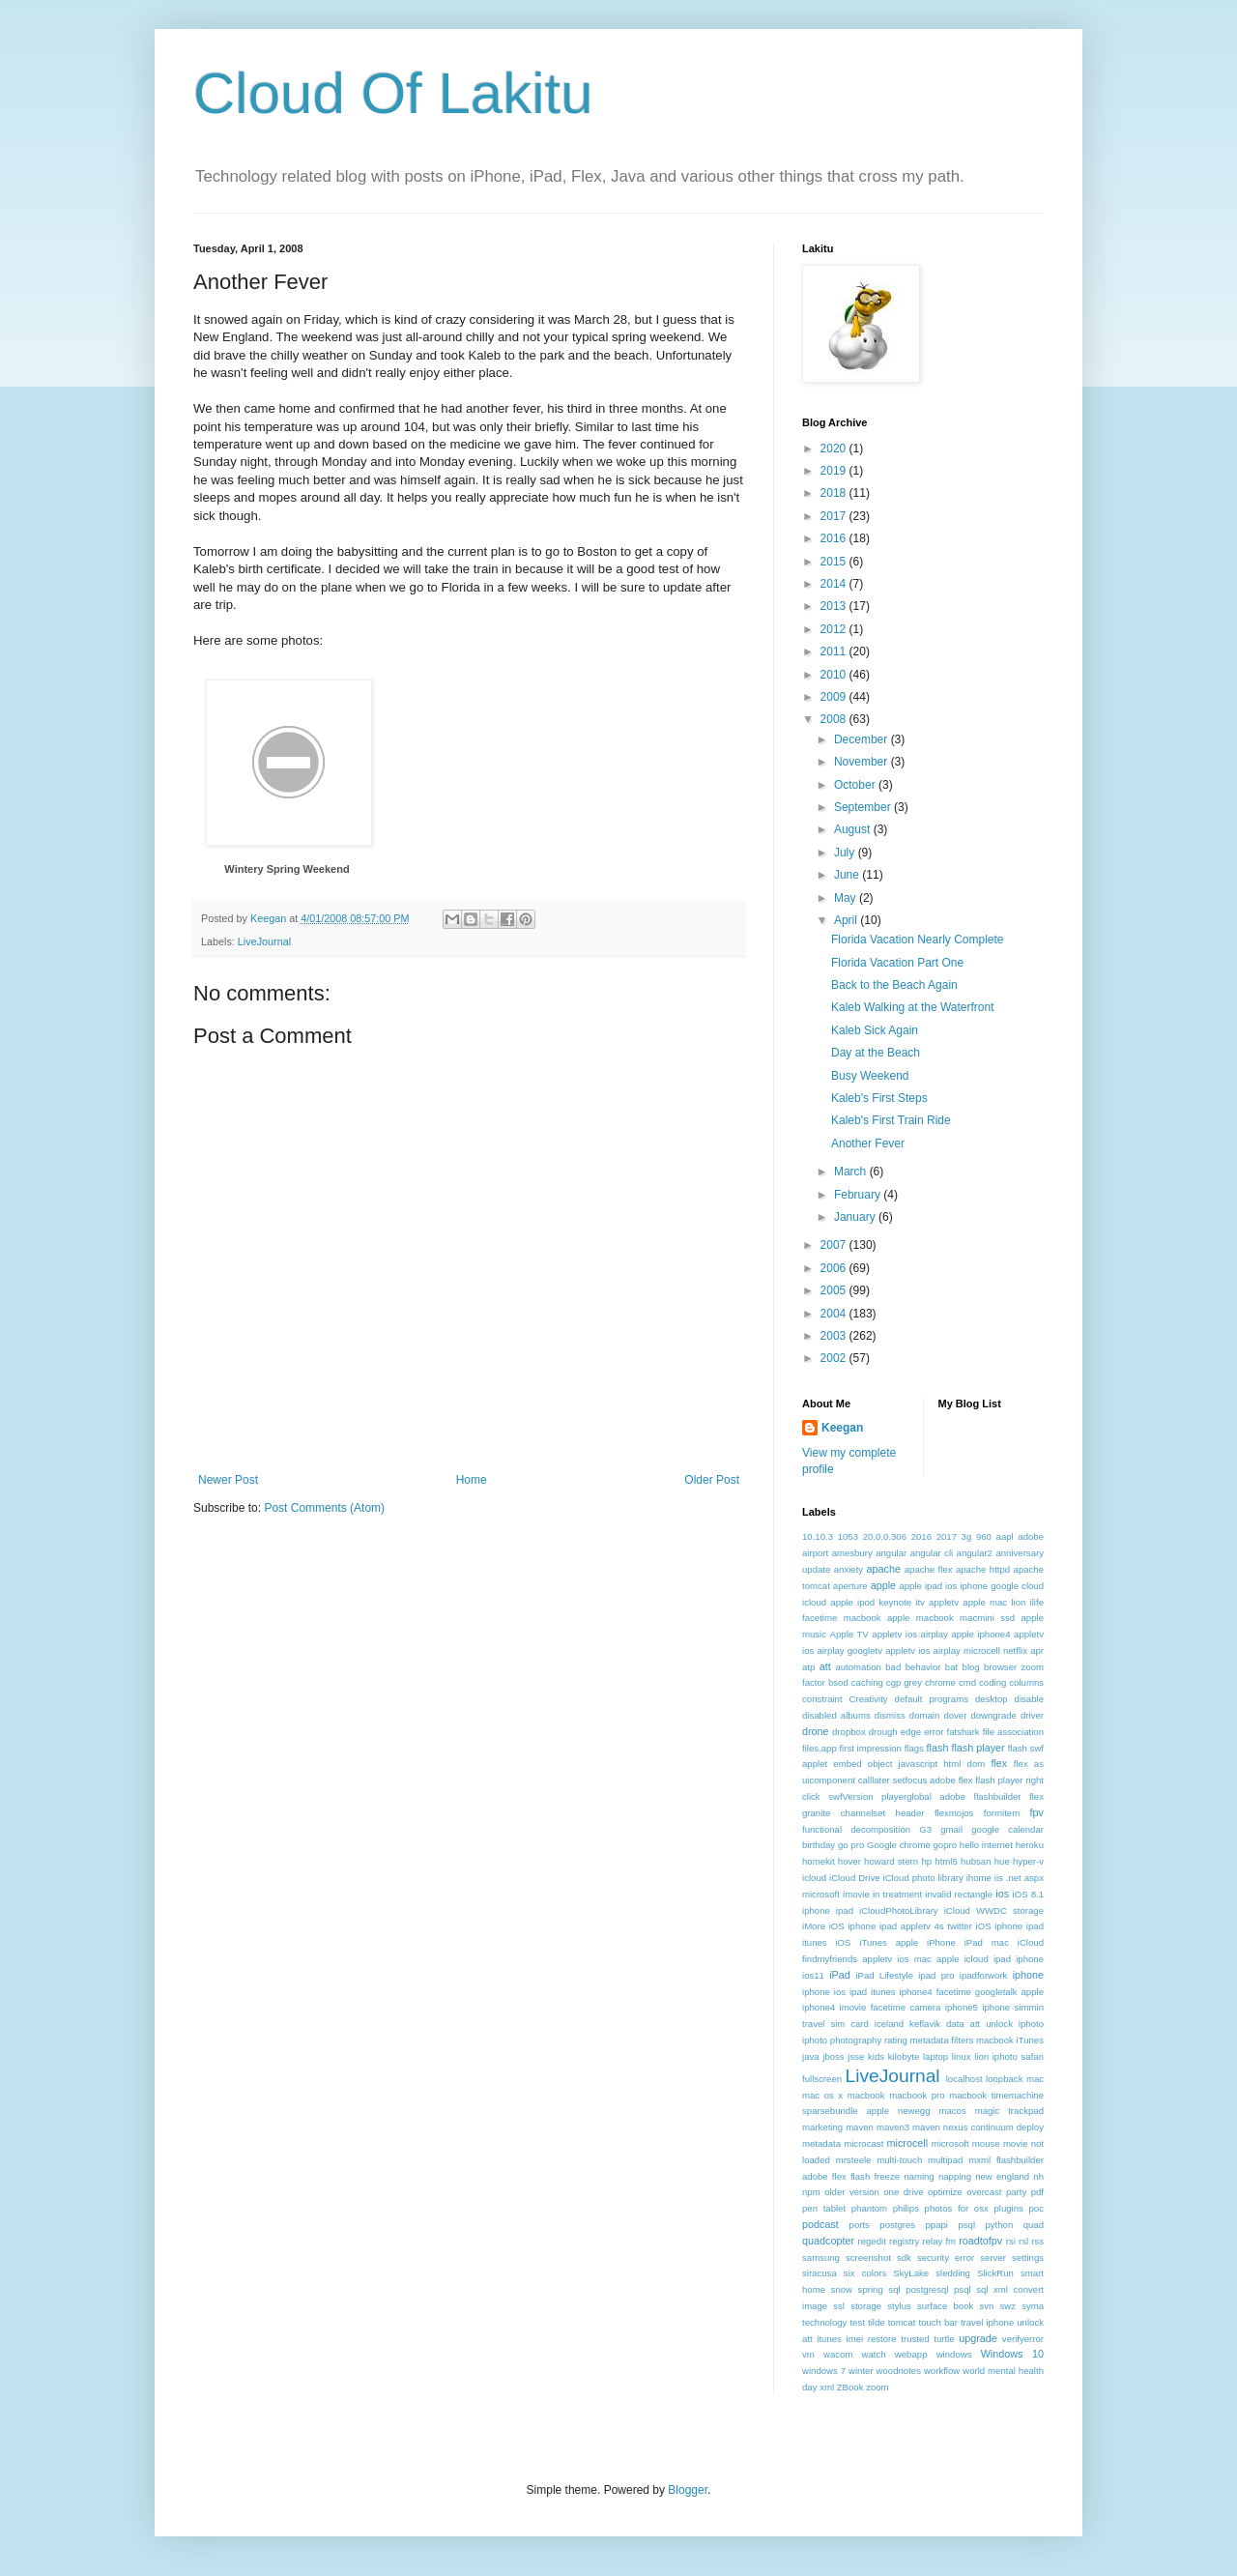 The height and width of the screenshot is (2576, 1237). Describe the element at coordinates (908, 2040) in the screenshot. I see `iphoto photography rating metadata filters macbook` at that location.